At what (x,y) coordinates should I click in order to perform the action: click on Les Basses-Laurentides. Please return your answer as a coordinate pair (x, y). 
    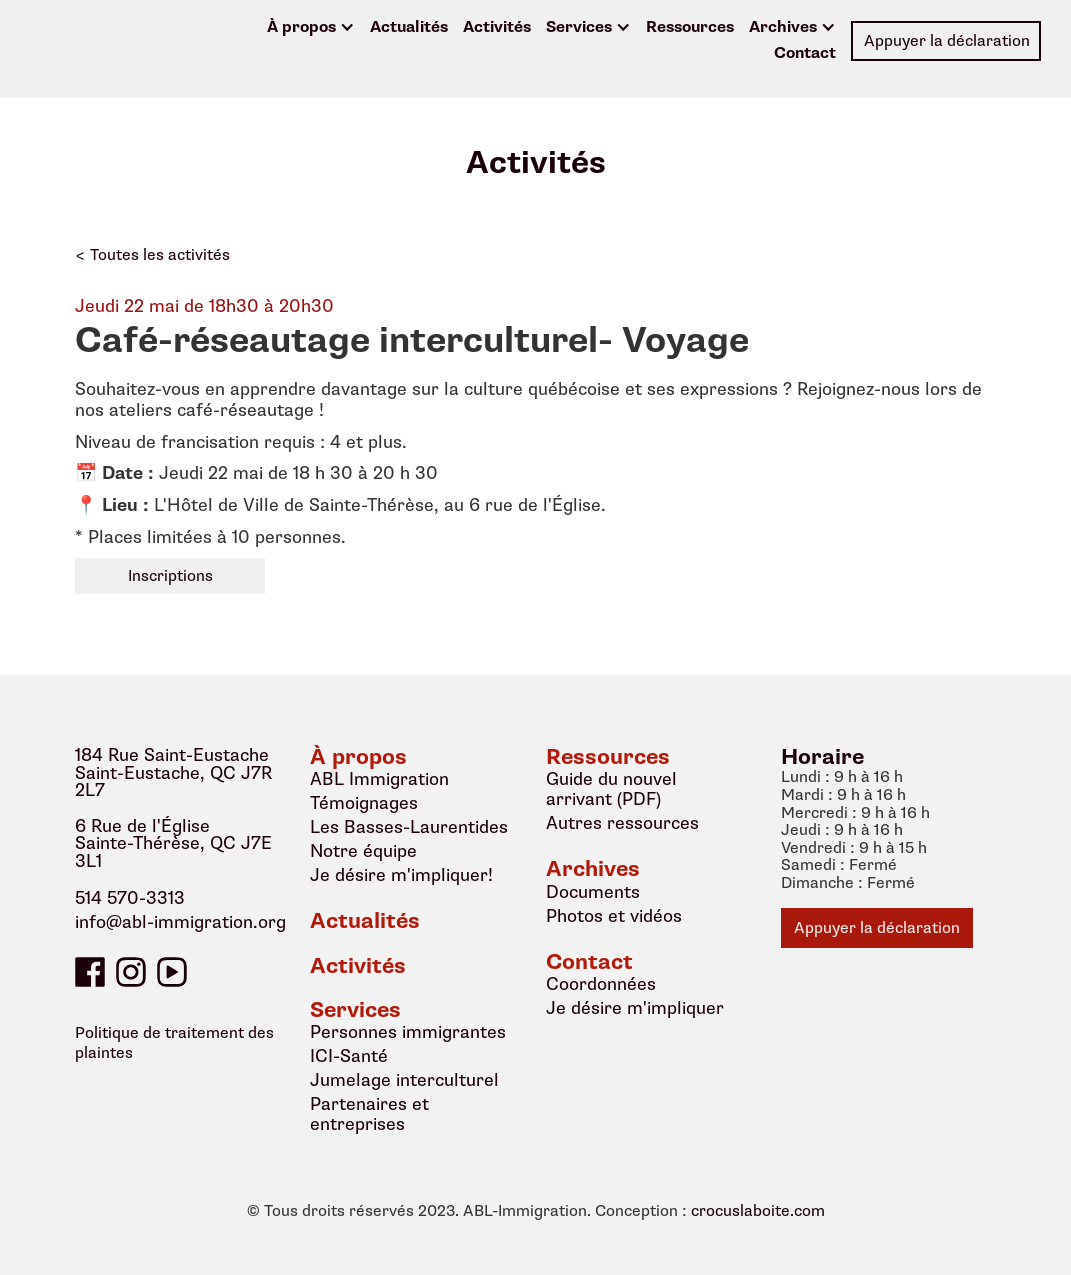
    Looking at the image, I should click on (409, 827).